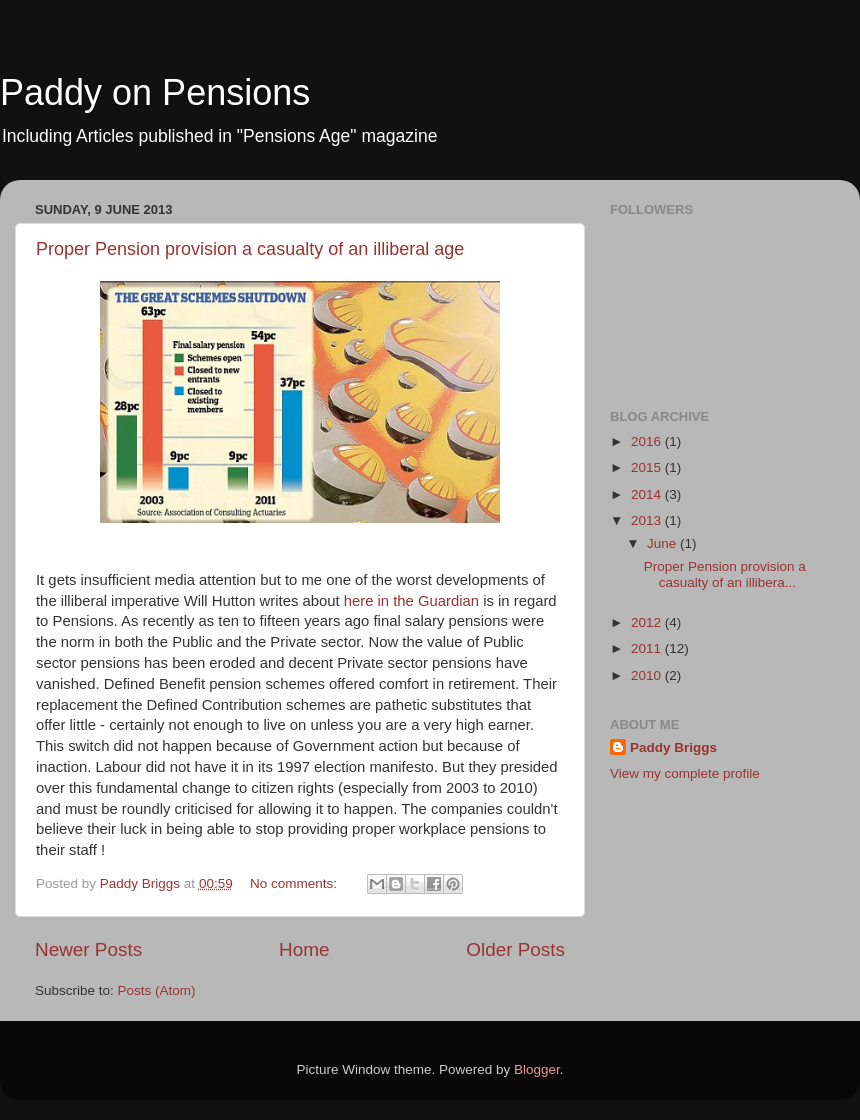  I want to click on 2014, so click(648, 494).